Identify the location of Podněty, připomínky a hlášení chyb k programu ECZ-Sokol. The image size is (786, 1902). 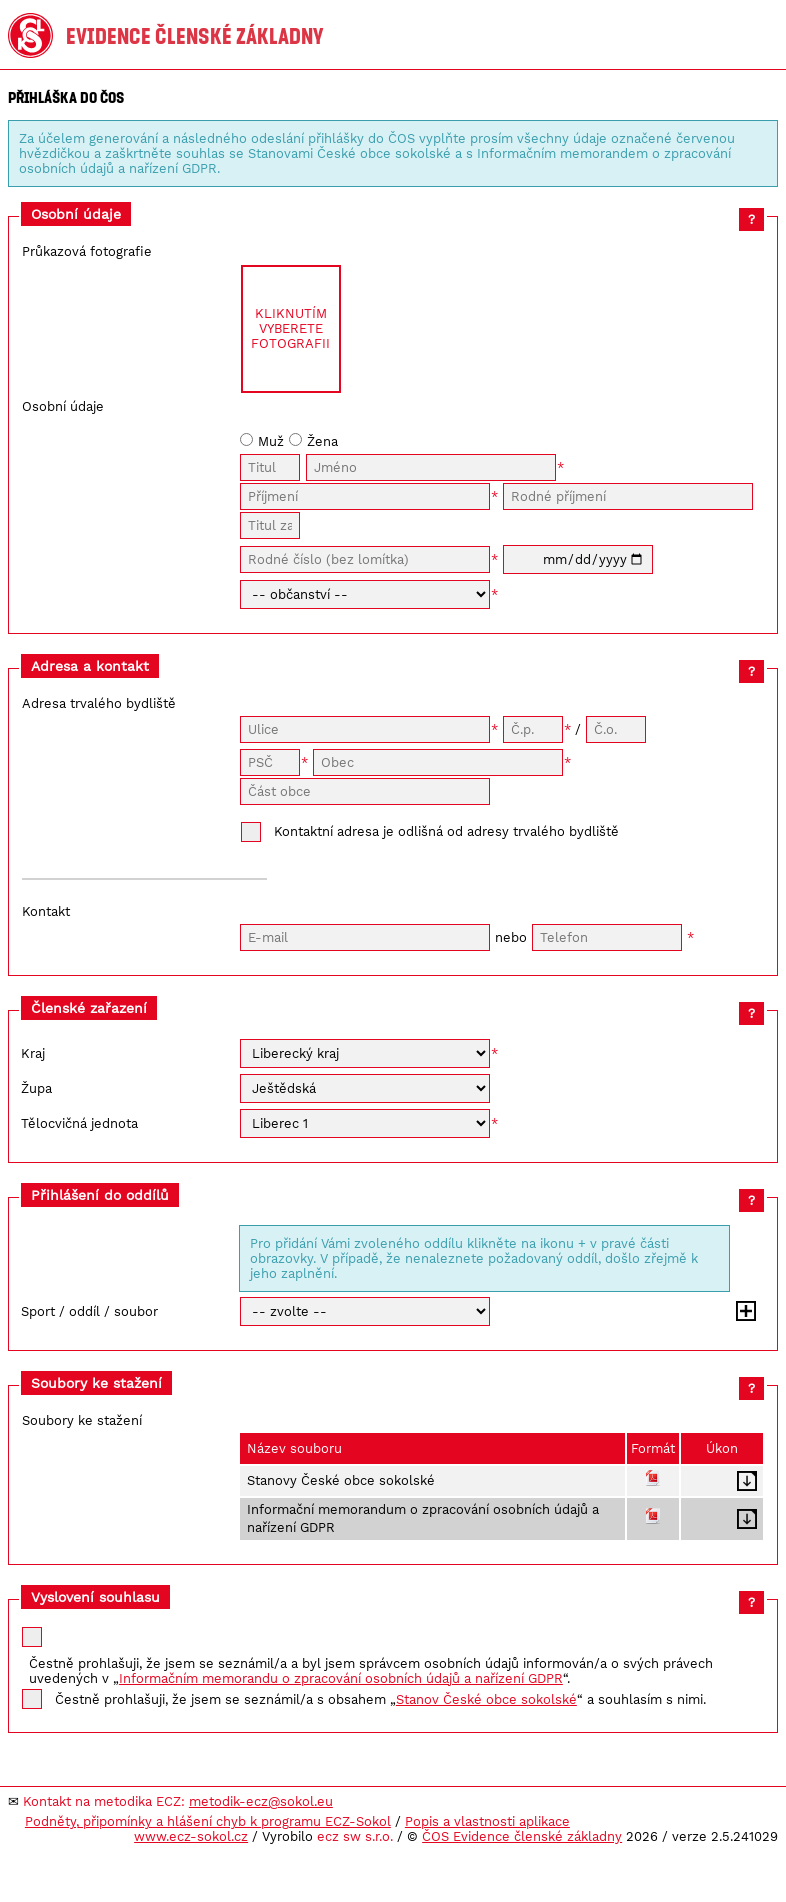
(208, 1821).